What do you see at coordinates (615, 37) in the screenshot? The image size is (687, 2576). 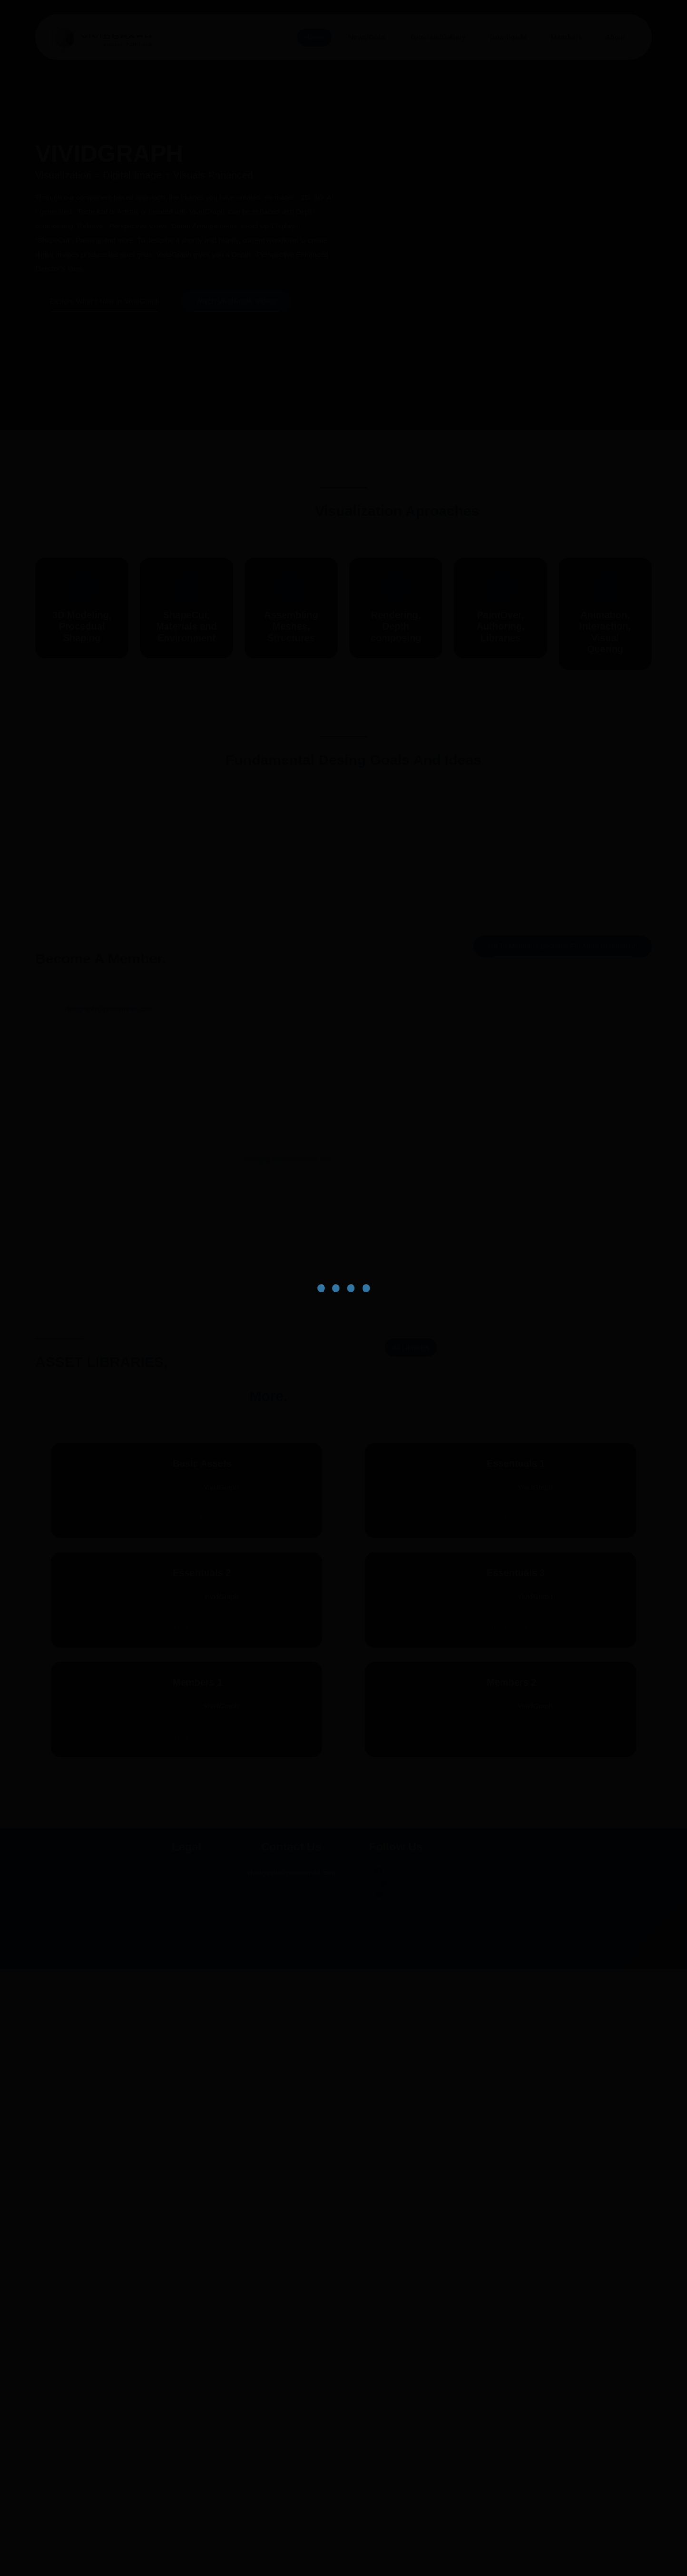 I see `About` at bounding box center [615, 37].